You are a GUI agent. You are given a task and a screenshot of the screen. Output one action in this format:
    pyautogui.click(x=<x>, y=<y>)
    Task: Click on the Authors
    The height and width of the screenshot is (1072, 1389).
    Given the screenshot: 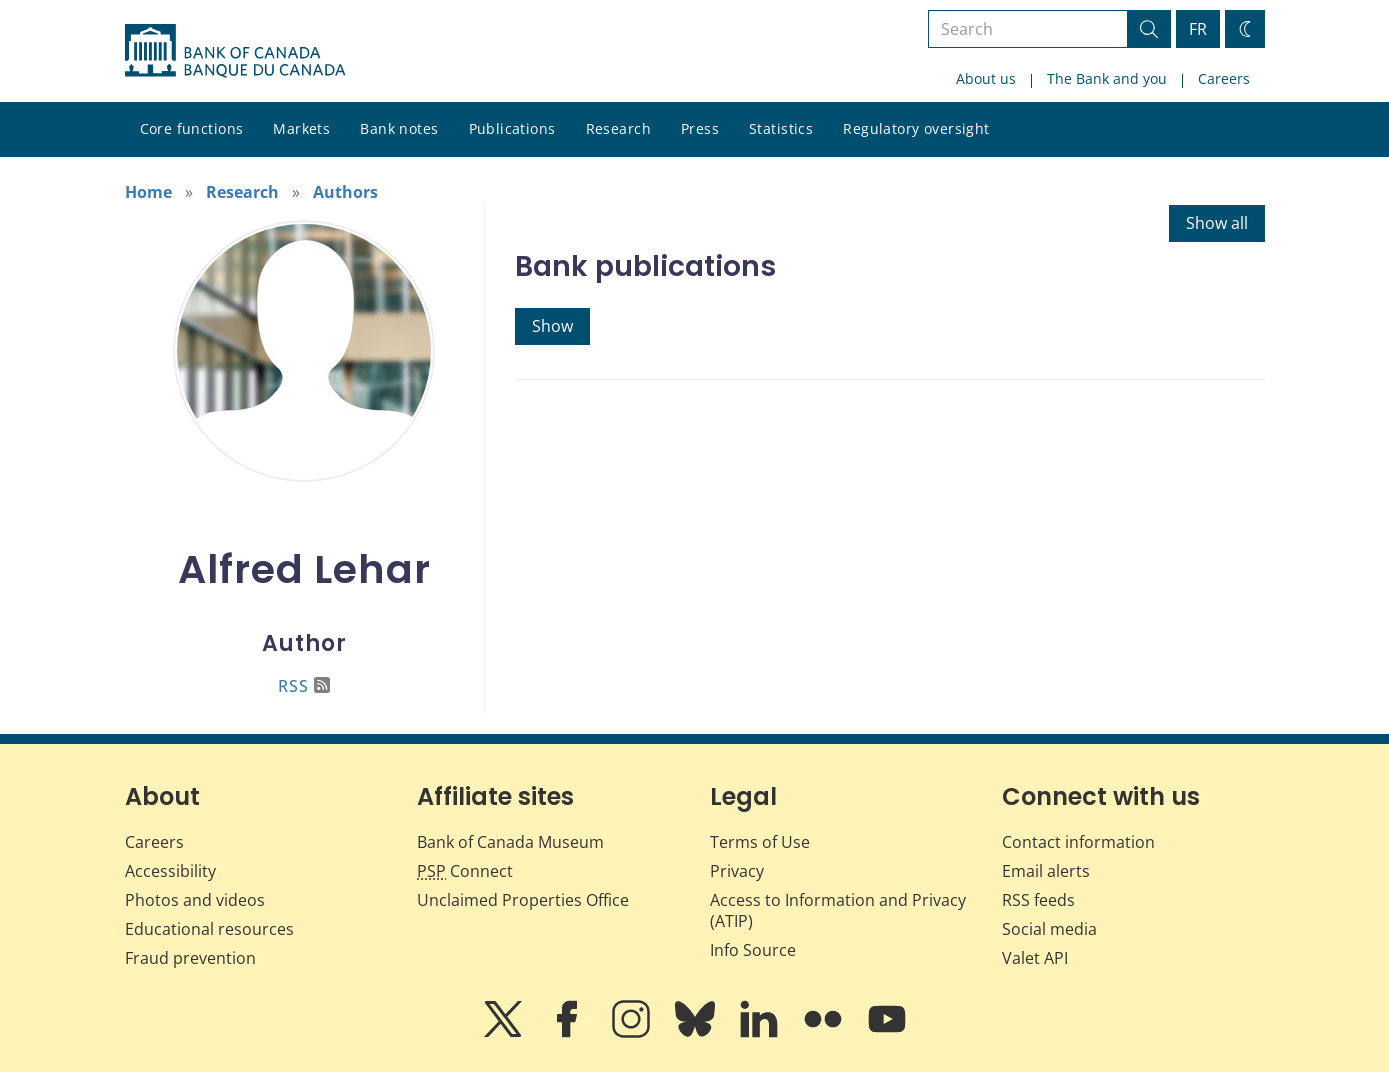 What is the action you would take?
    pyautogui.click(x=345, y=192)
    